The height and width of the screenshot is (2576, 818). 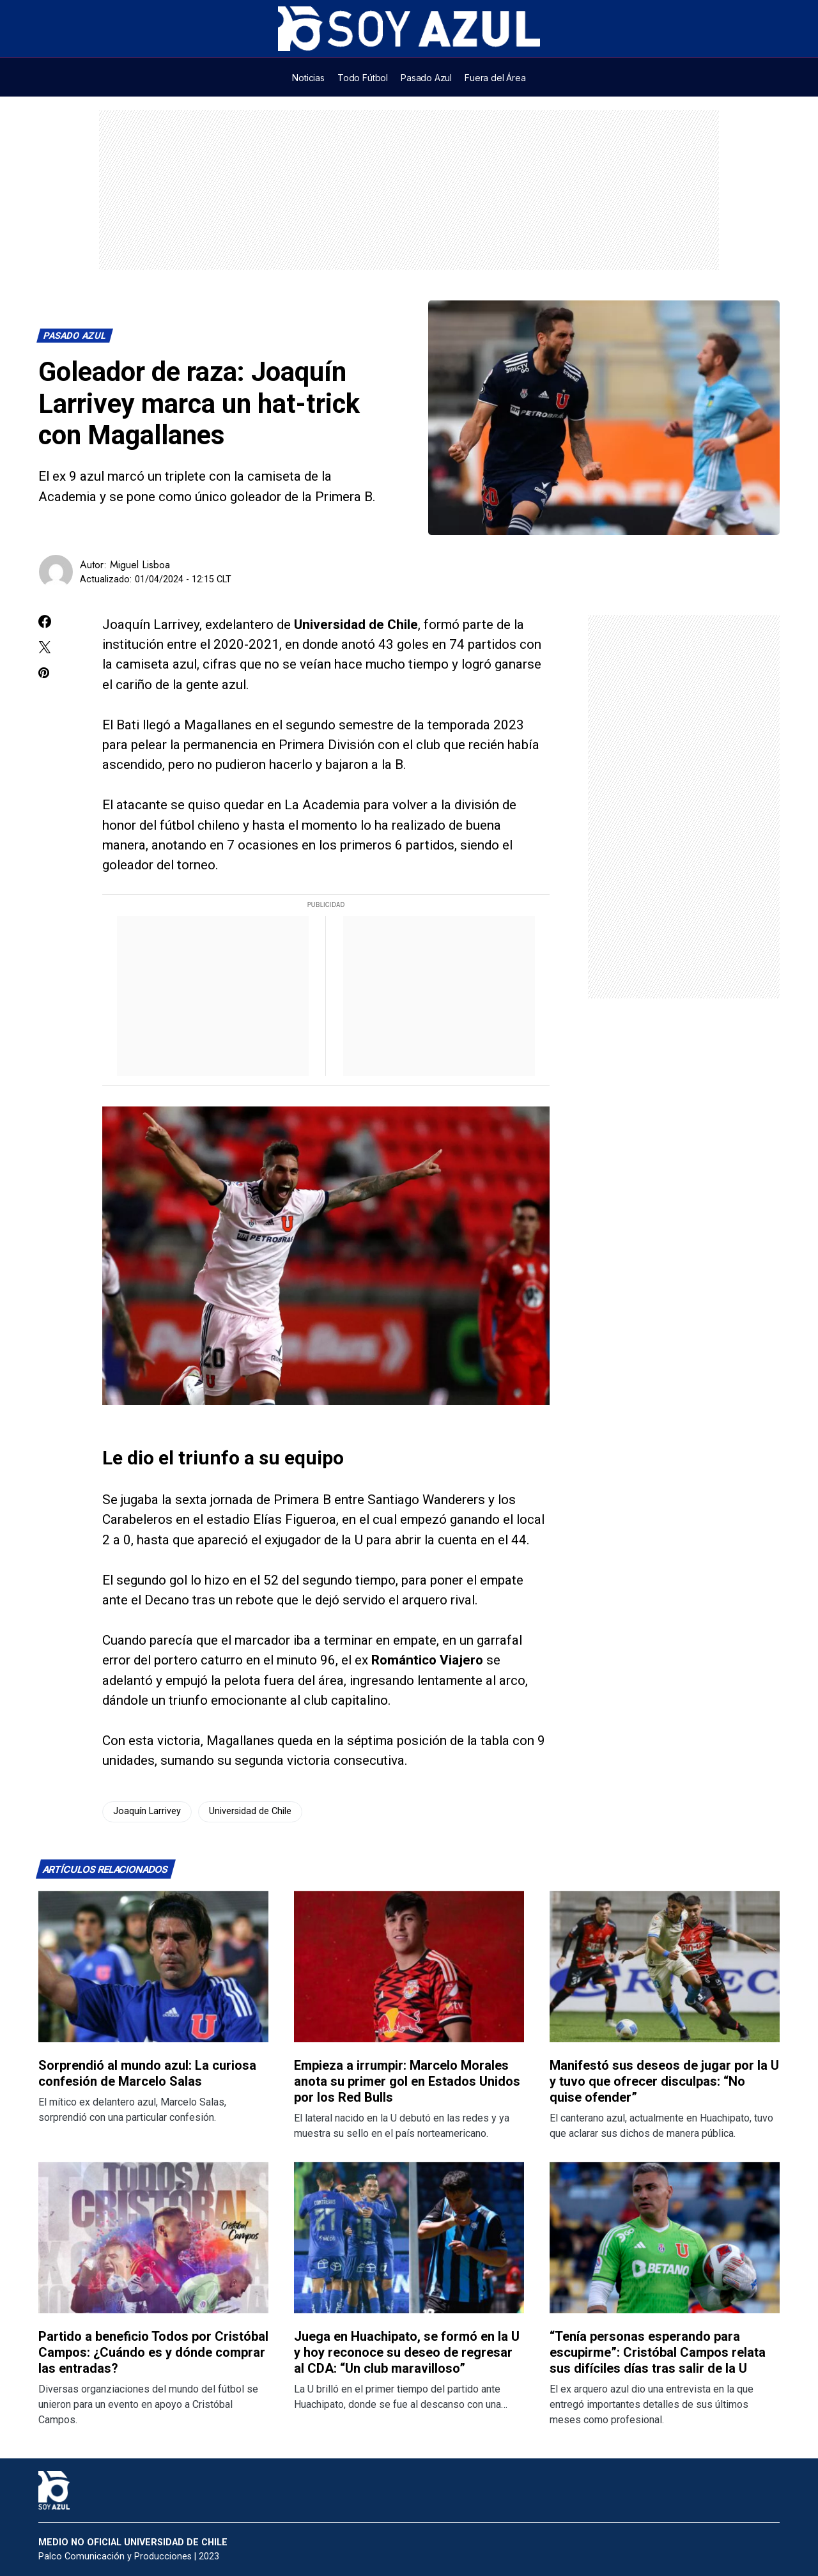 I want to click on Juega en Huachipato, se formó en la U y hoy reconoce su deseo de regresar al CDA: “Un club maravilloso”, so click(x=407, y=2352).